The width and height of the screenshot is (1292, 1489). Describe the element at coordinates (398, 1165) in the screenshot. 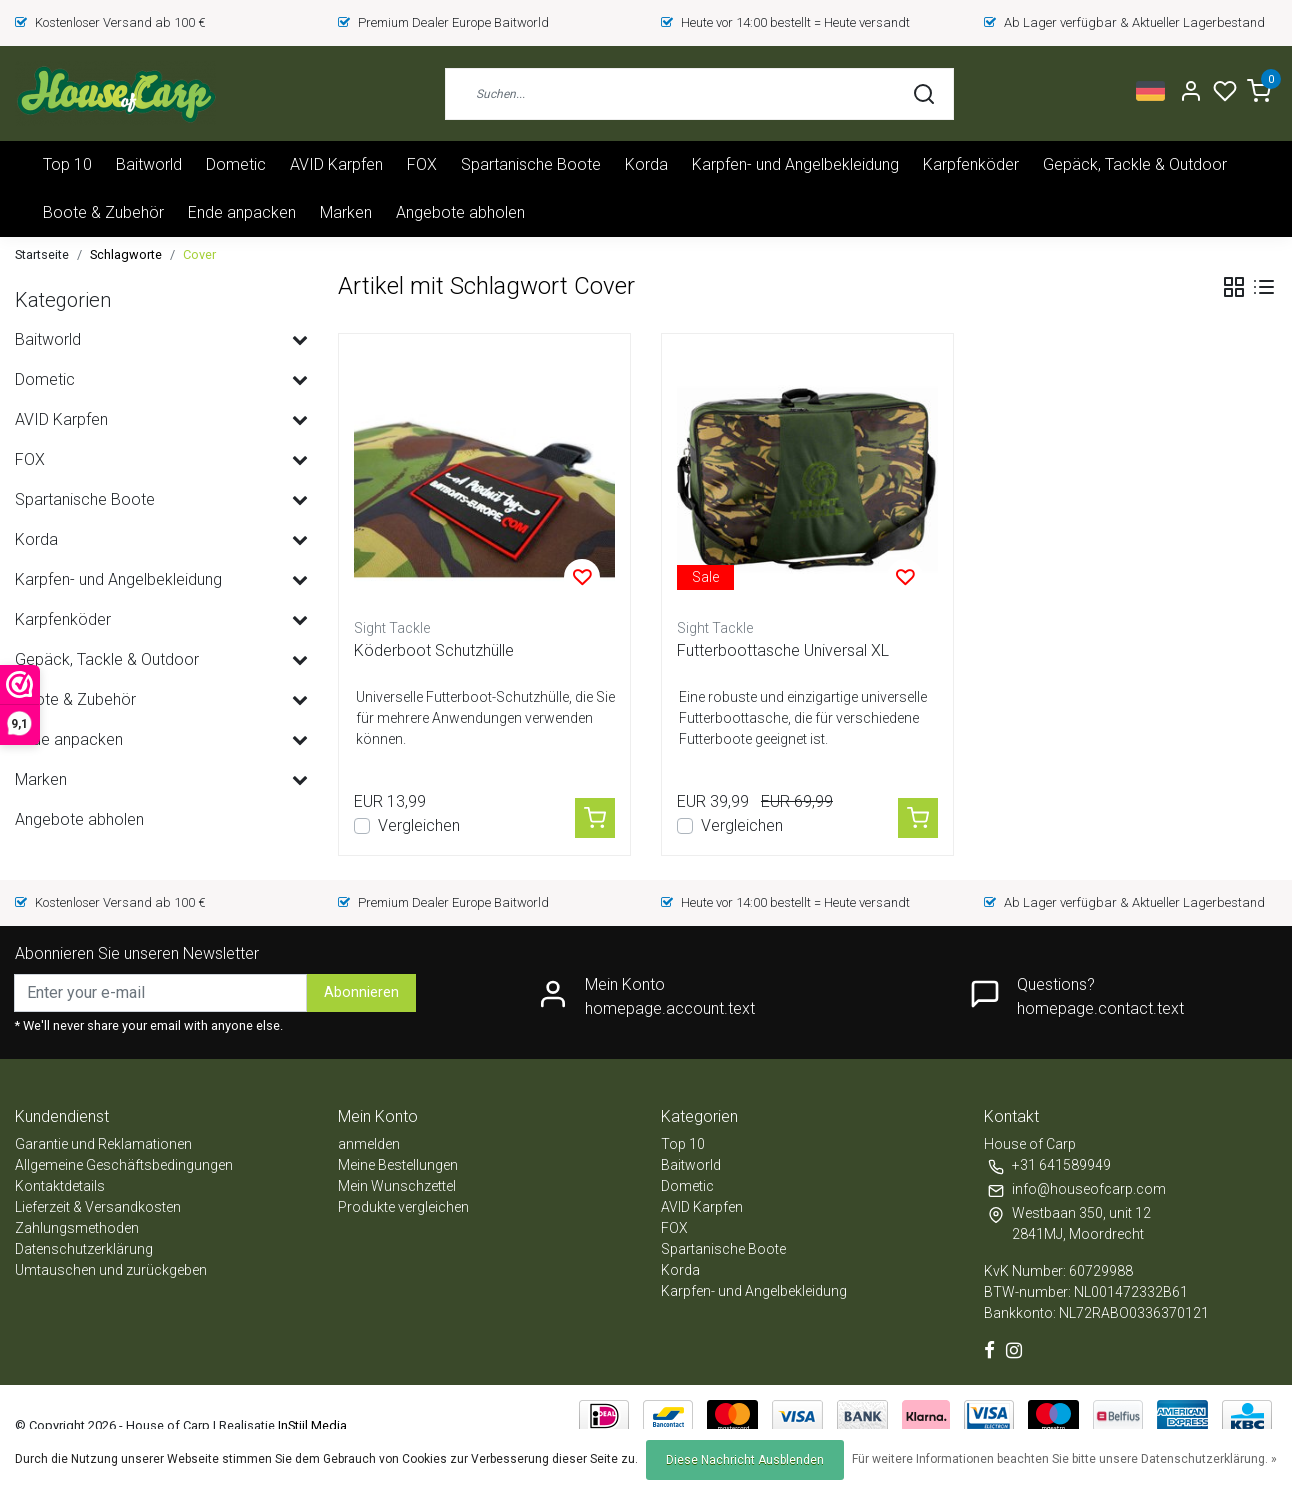

I see `Meine Bestellungen` at that location.